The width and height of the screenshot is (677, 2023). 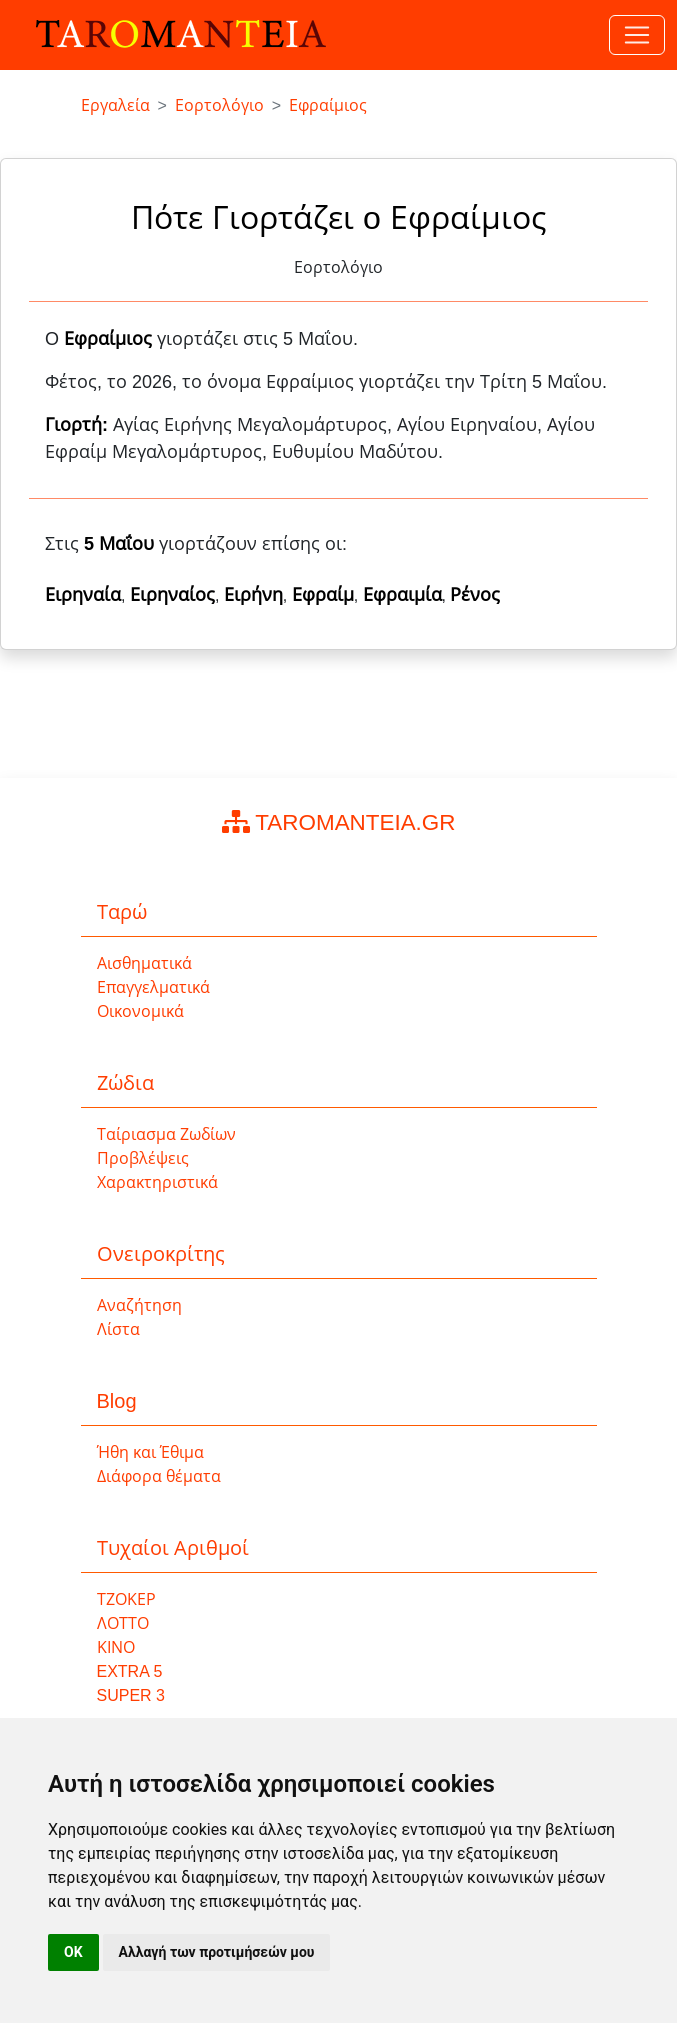 What do you see at coordinates (140, 1011) in the screenshot?
I see `Οικονομικά` at bounding box center [140, 1011].